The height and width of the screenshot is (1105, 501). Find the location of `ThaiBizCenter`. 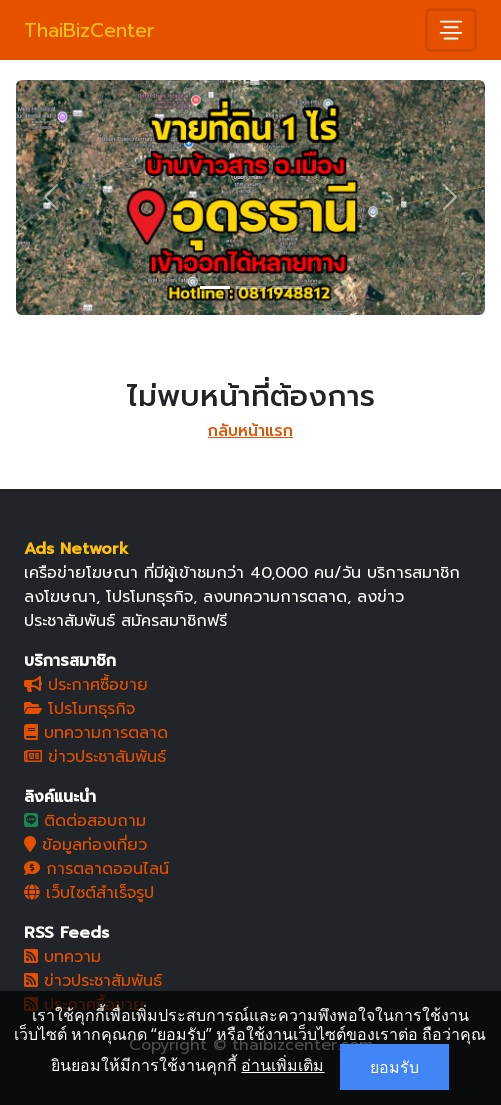

ThaiBizCenter is located at coordinates (89, 30).